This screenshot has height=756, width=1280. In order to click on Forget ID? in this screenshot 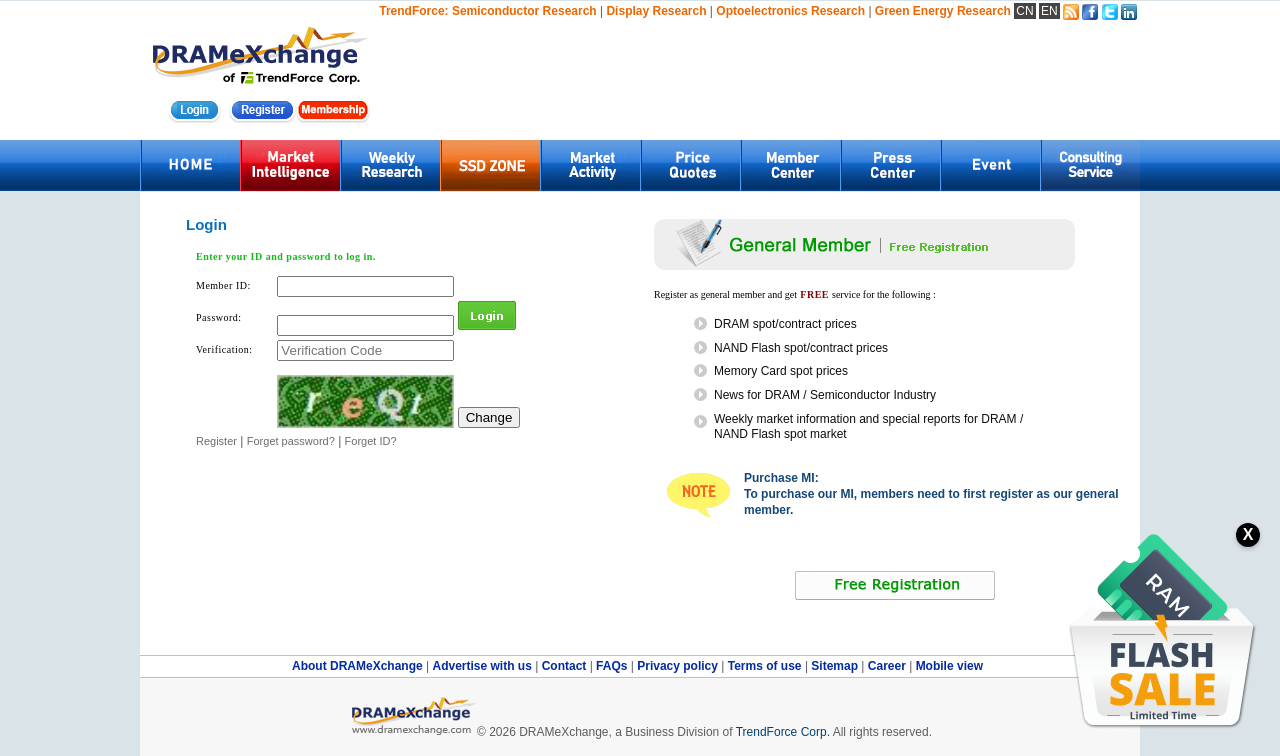, I will do `click(371, 441)`.